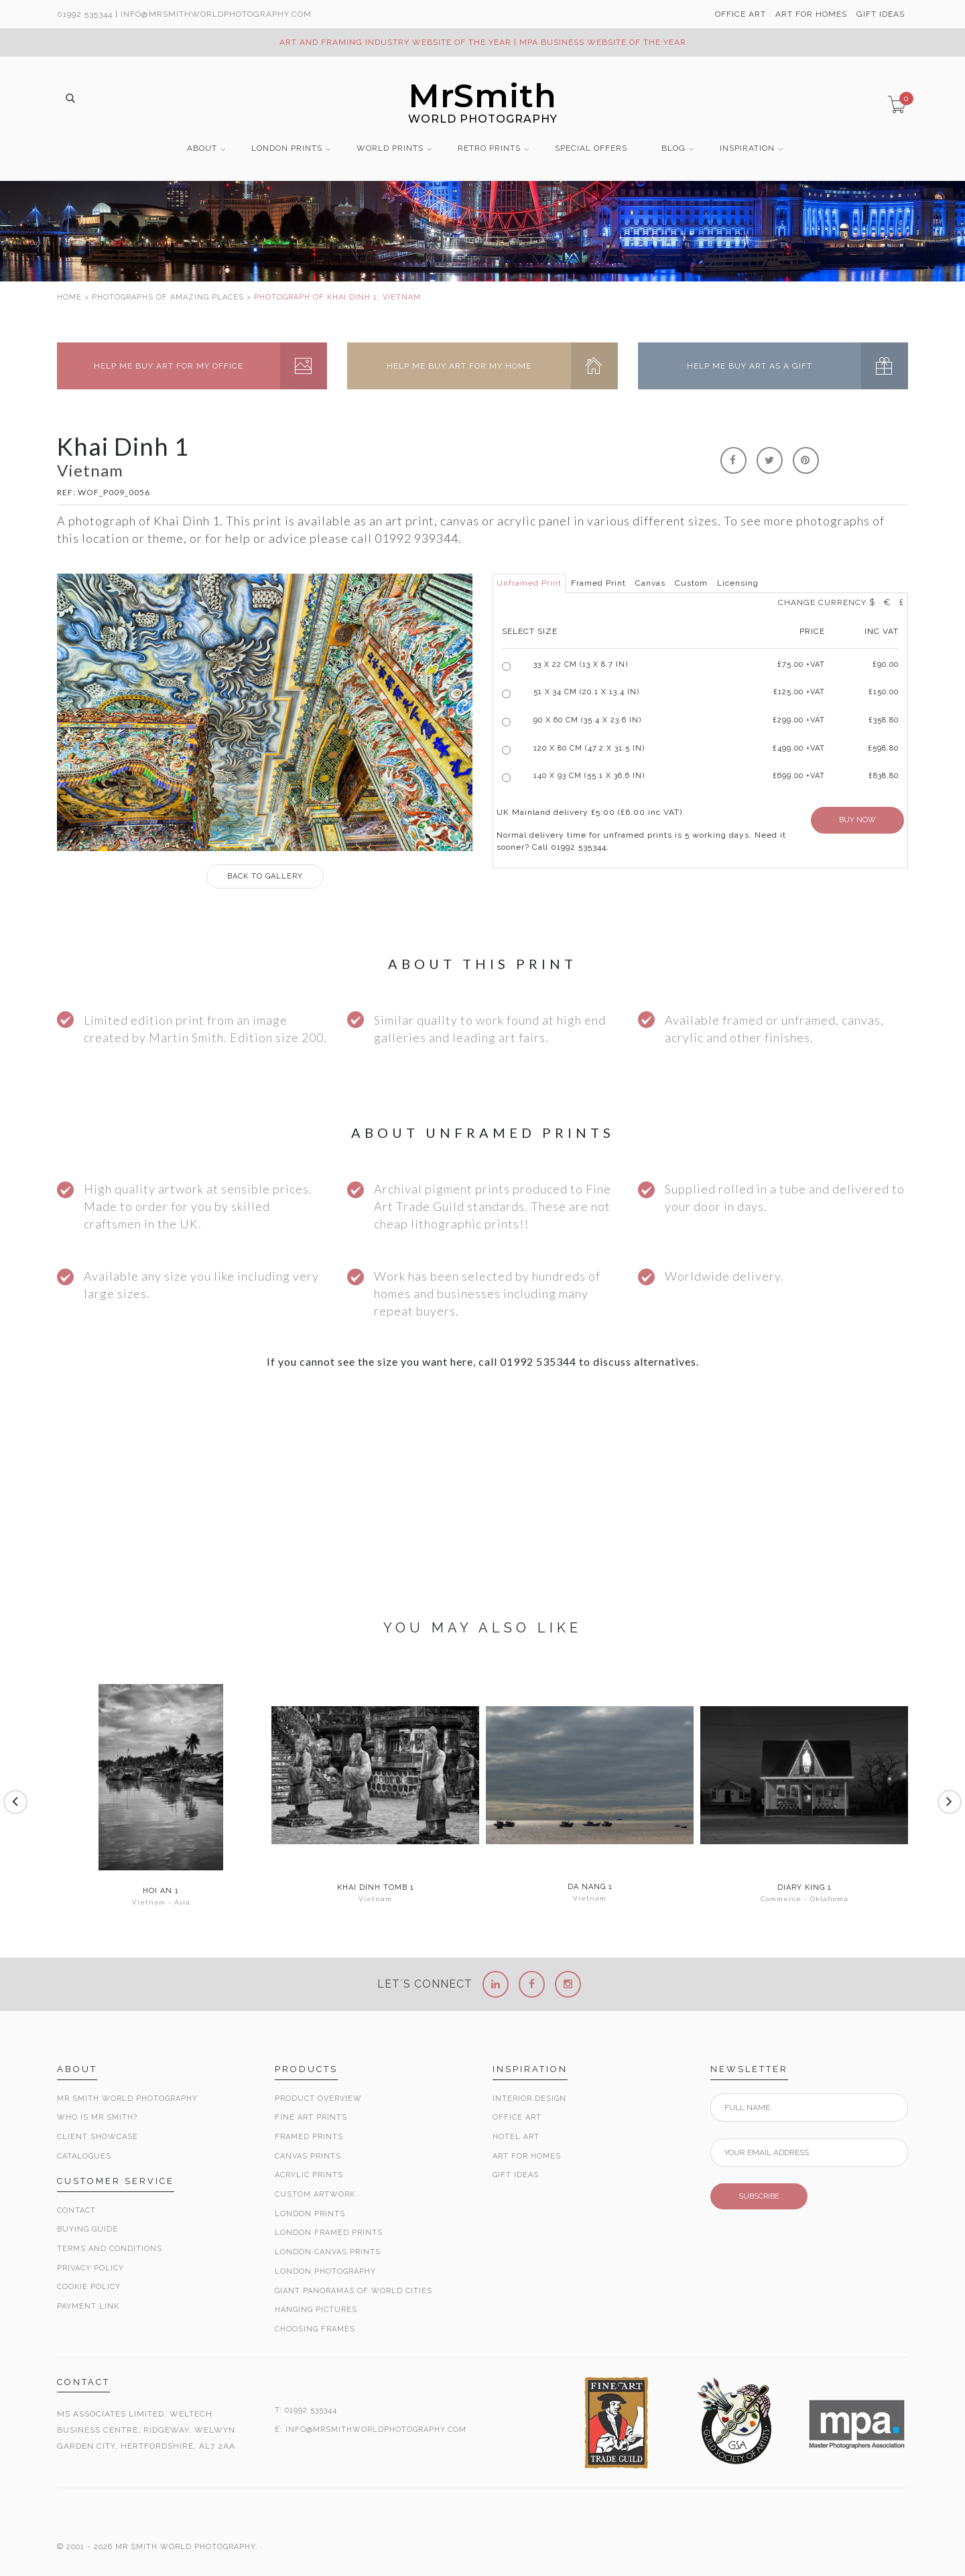 Image resolution: width=965 pixels, height=2576 pixels. I want to click on Canvas Prints, so click(308, 2156).